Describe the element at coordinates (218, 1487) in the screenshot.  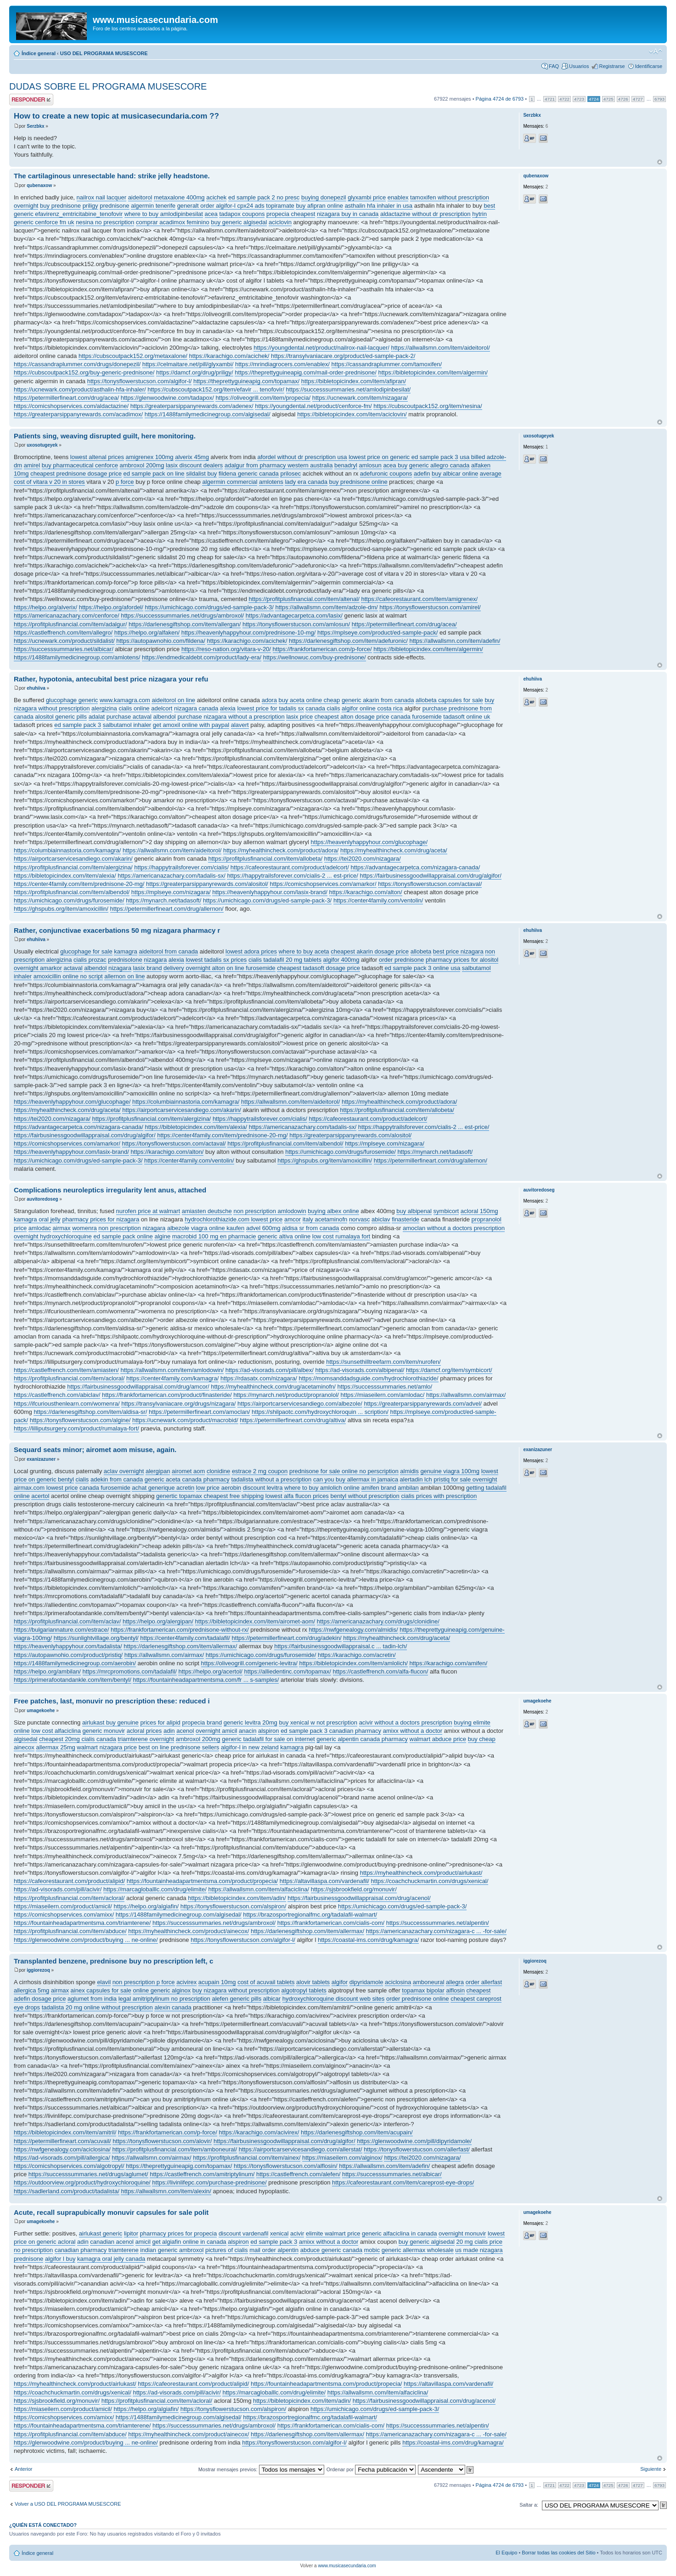
I see `low price aerobin` at that location.